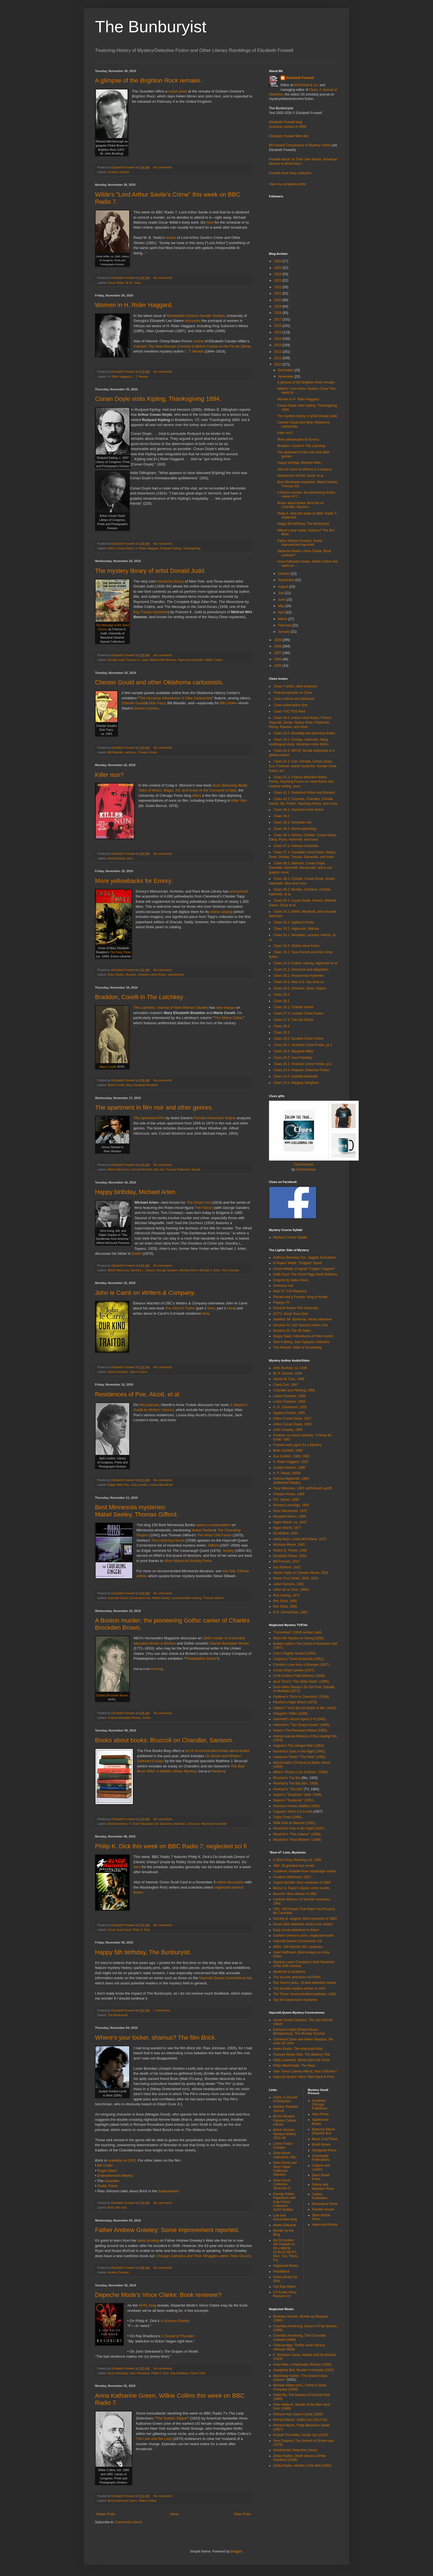 The width and height of the screenshot is (433, 2576). Describe the element at coordinates (300, 2420) in the screenshot. I see `Richard Marsh, Judith Lee (1912-16)` at that location.